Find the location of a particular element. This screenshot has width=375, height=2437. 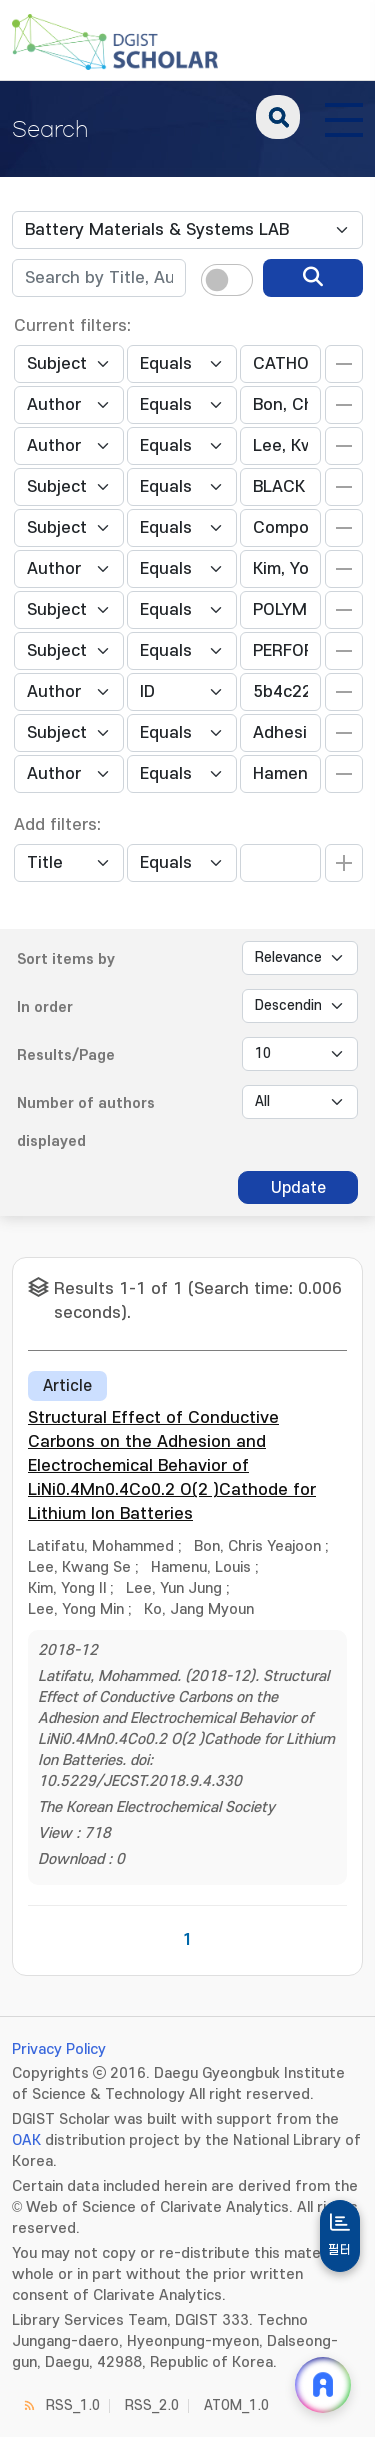

Update is located at coordinates (298, 1188).